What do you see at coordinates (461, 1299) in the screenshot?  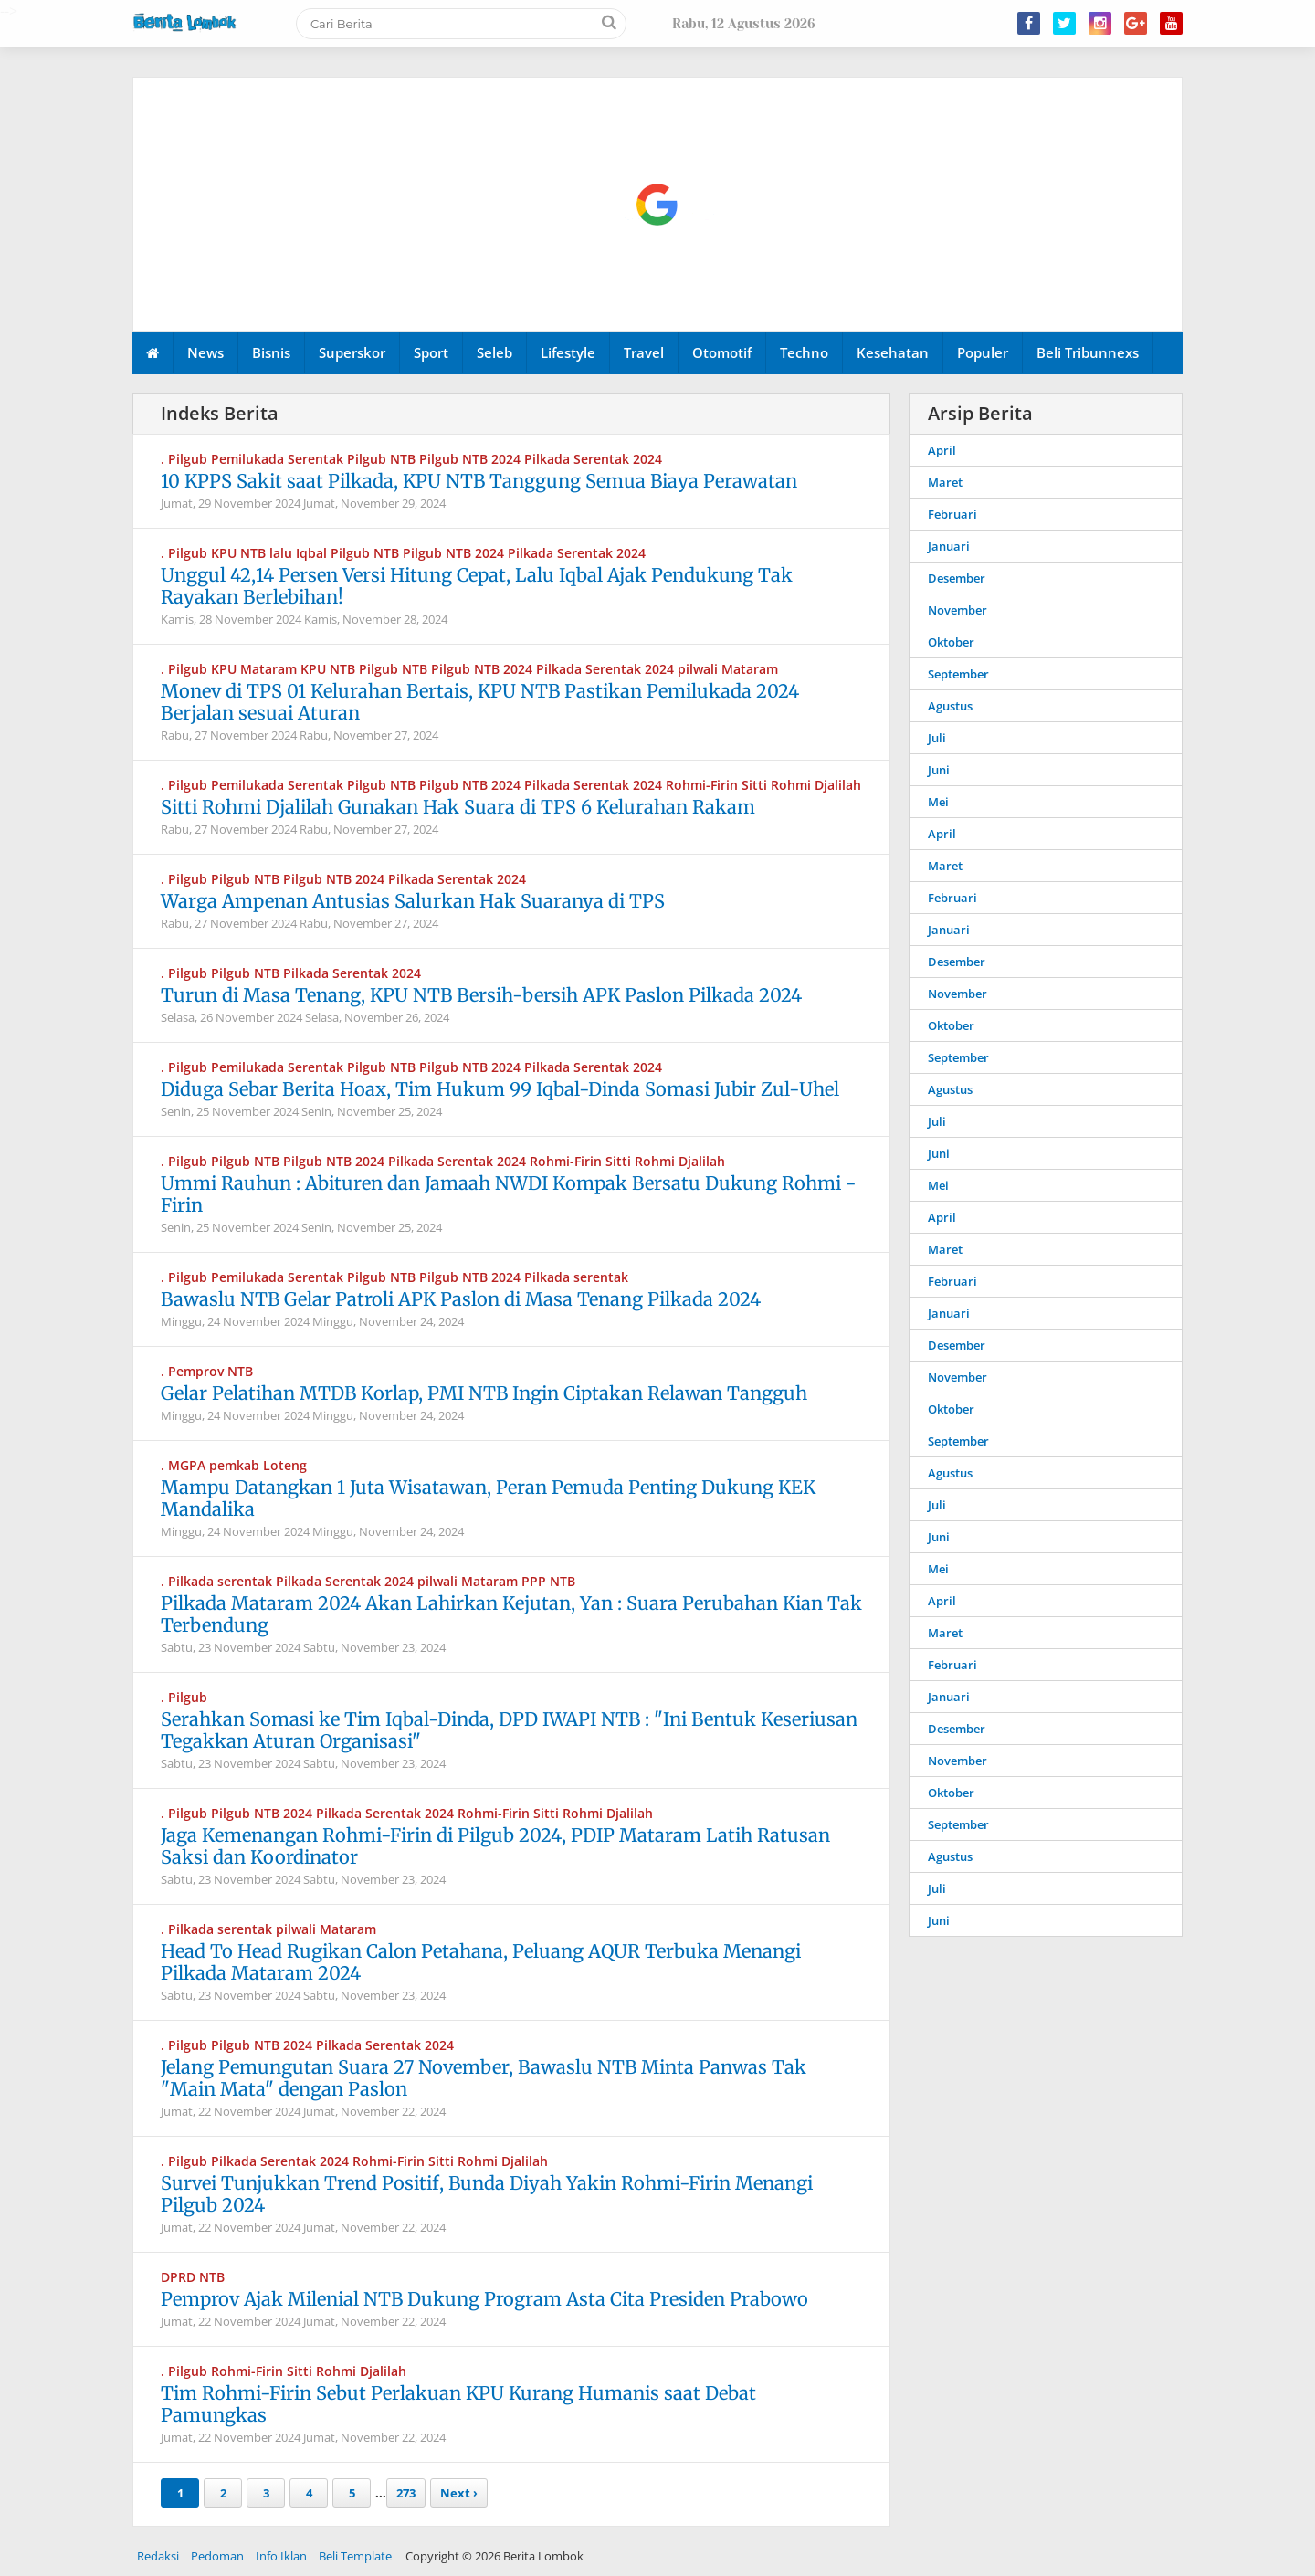 I see `Bawaslu NTB Gelar Patroli APK Paslon di Masa Tenang Pilkada 2024` at bounding box center [461, 1299].